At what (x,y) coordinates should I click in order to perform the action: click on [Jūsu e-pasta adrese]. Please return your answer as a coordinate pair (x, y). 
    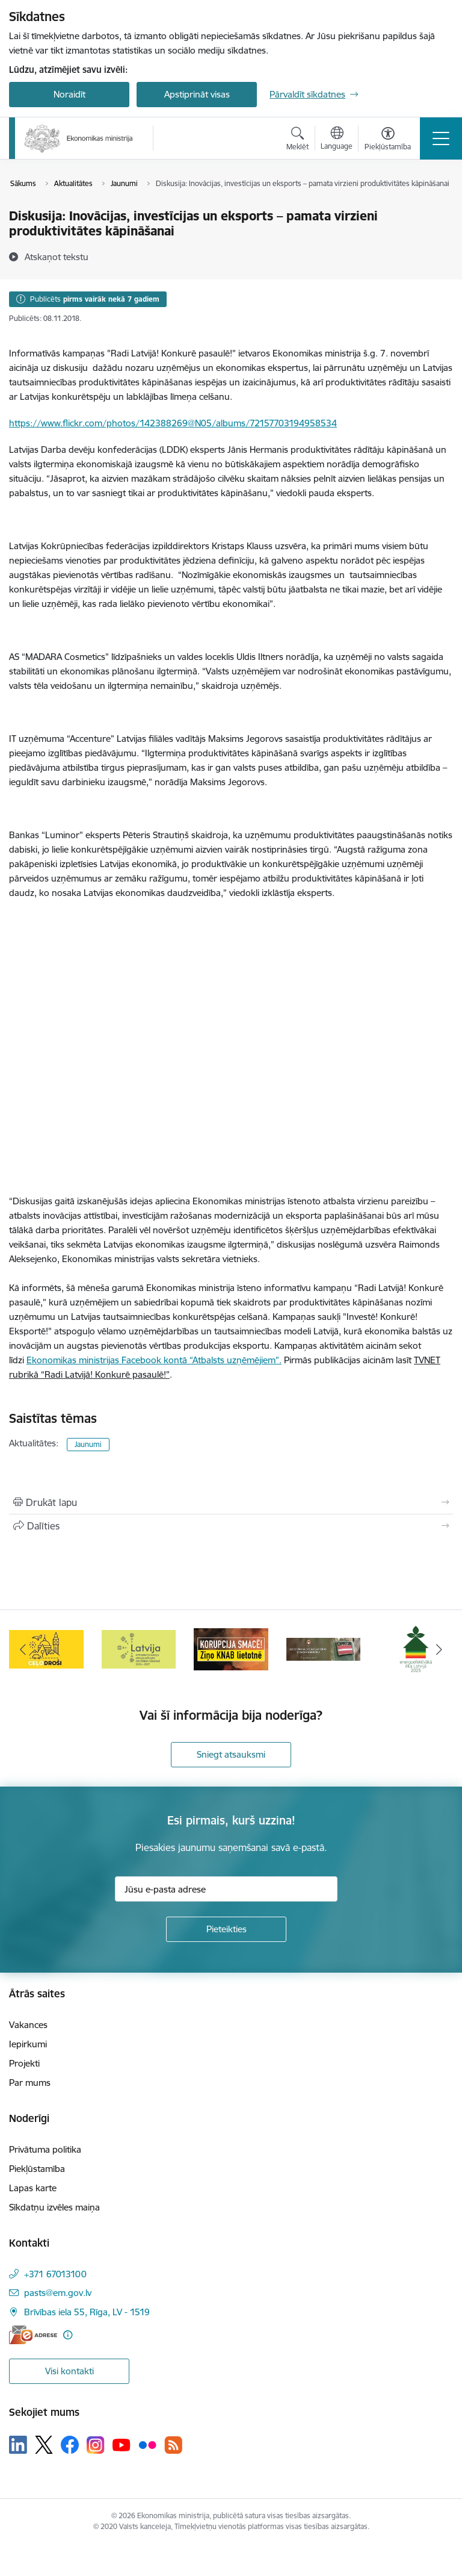
    Looking at the image, I should click on (226, 1889).